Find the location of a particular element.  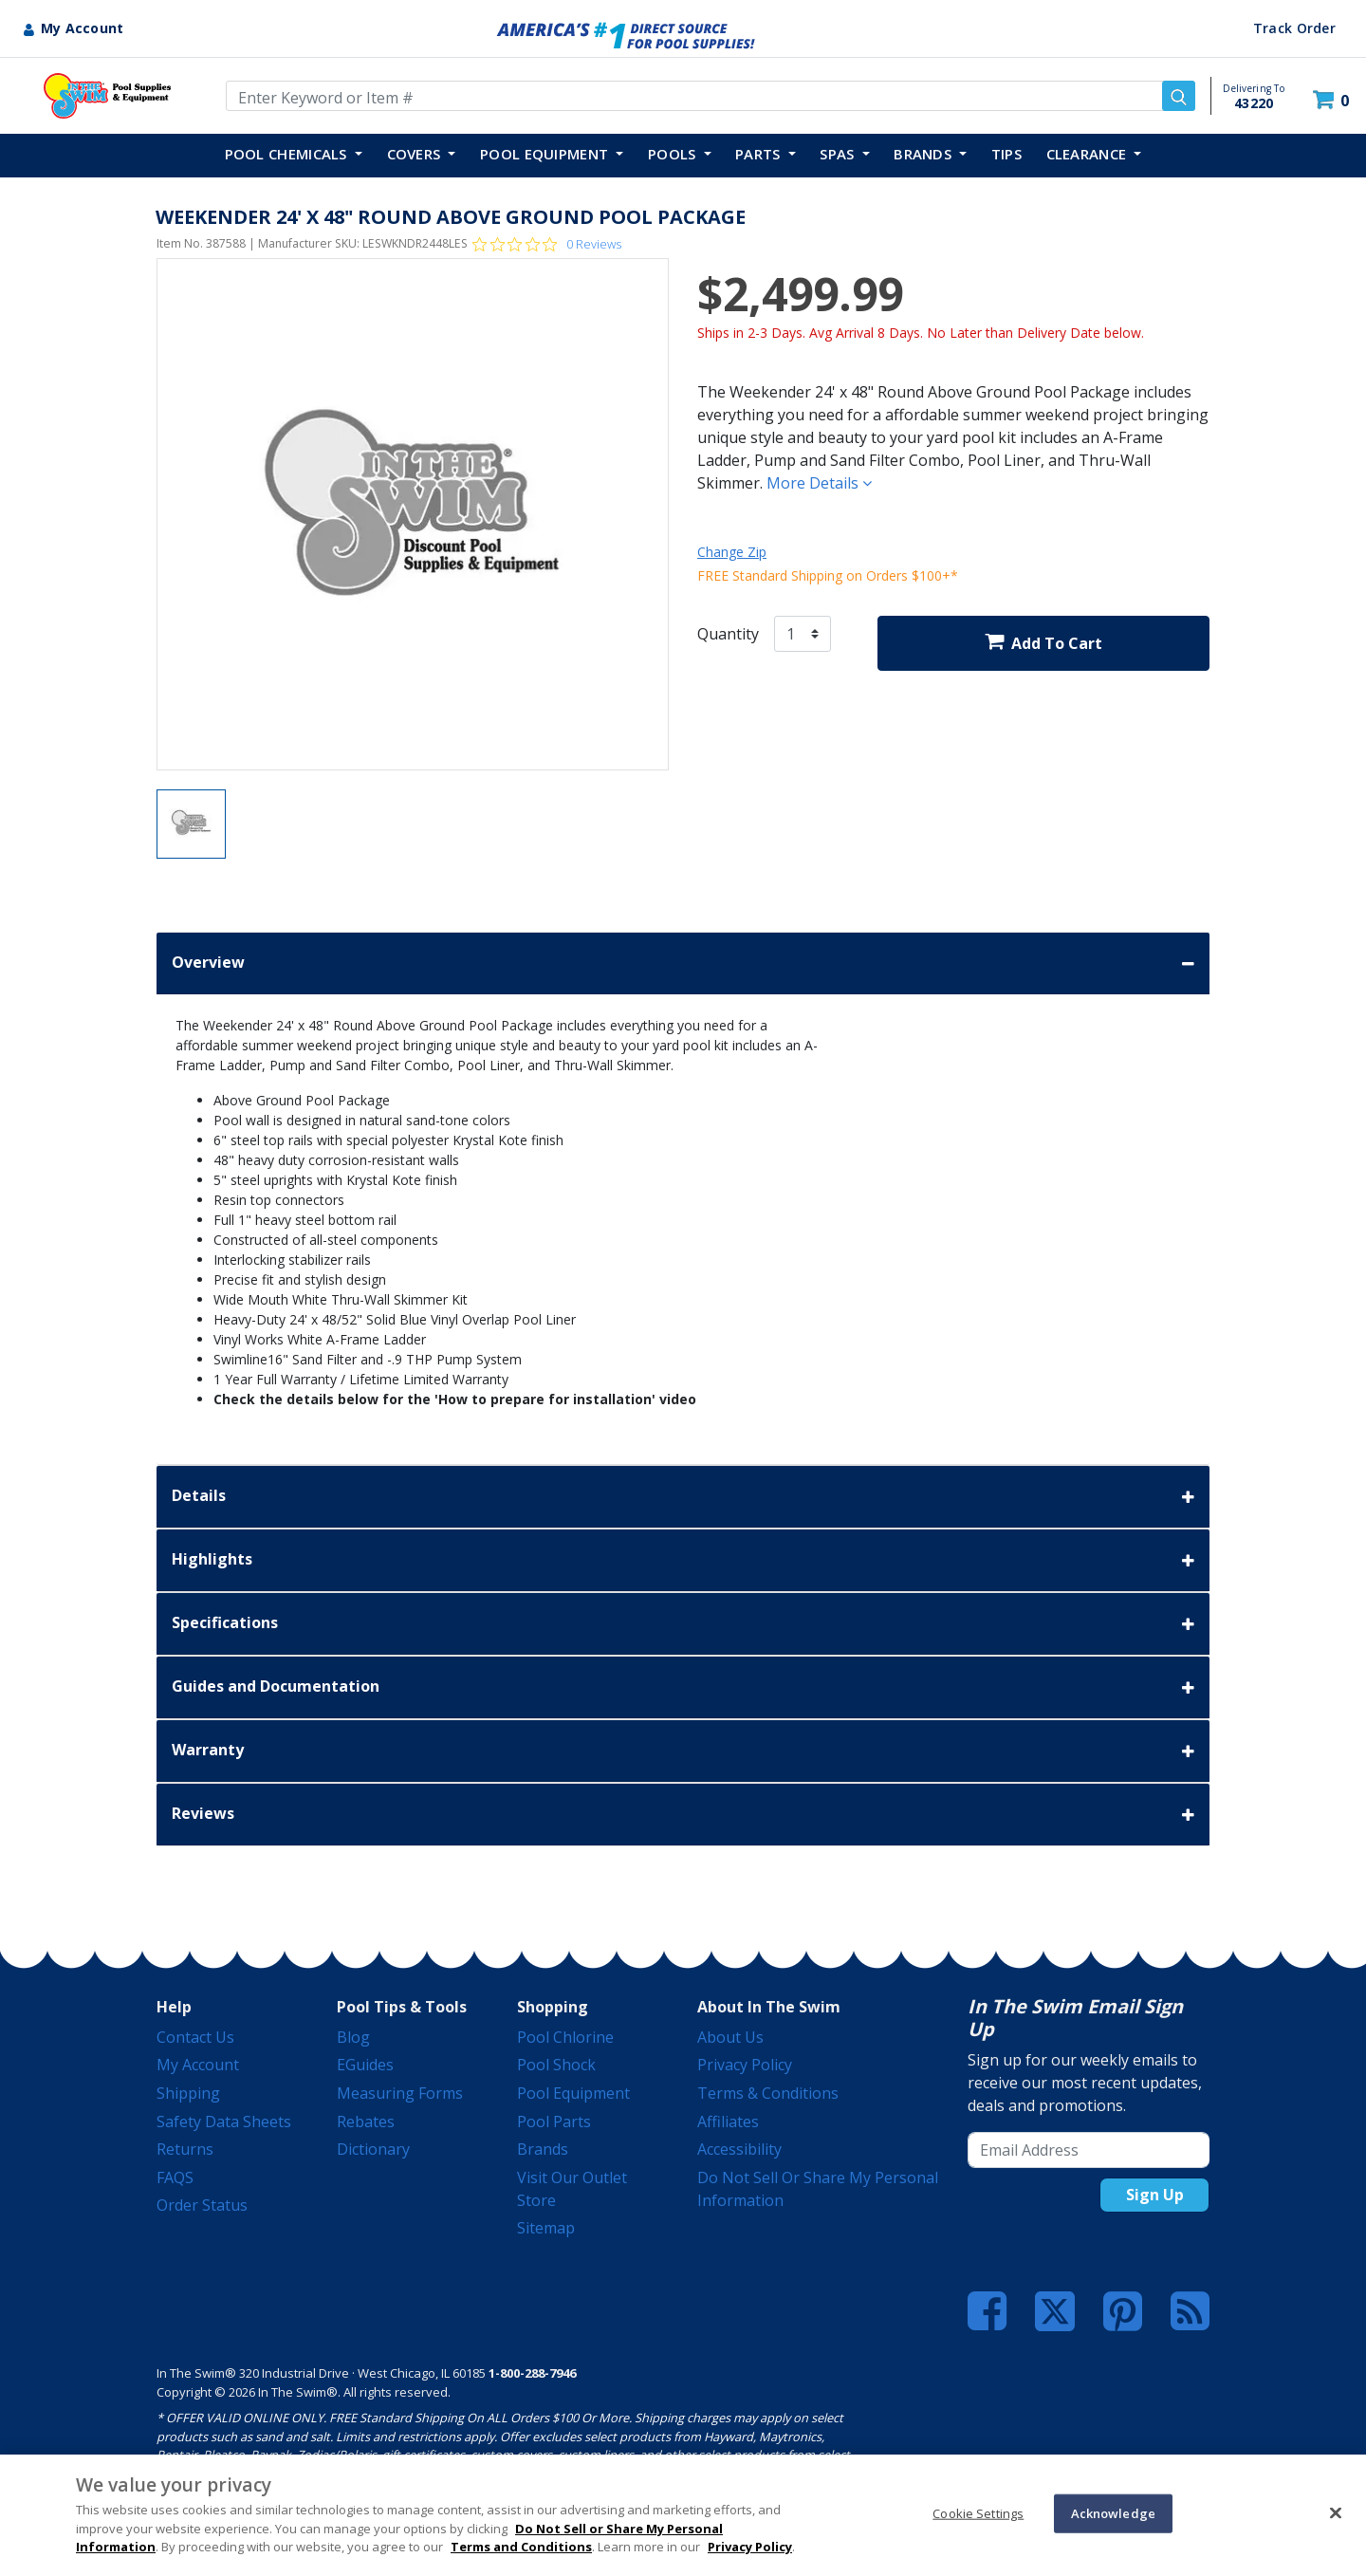

FAQS is located at coordinates (175, 2177).